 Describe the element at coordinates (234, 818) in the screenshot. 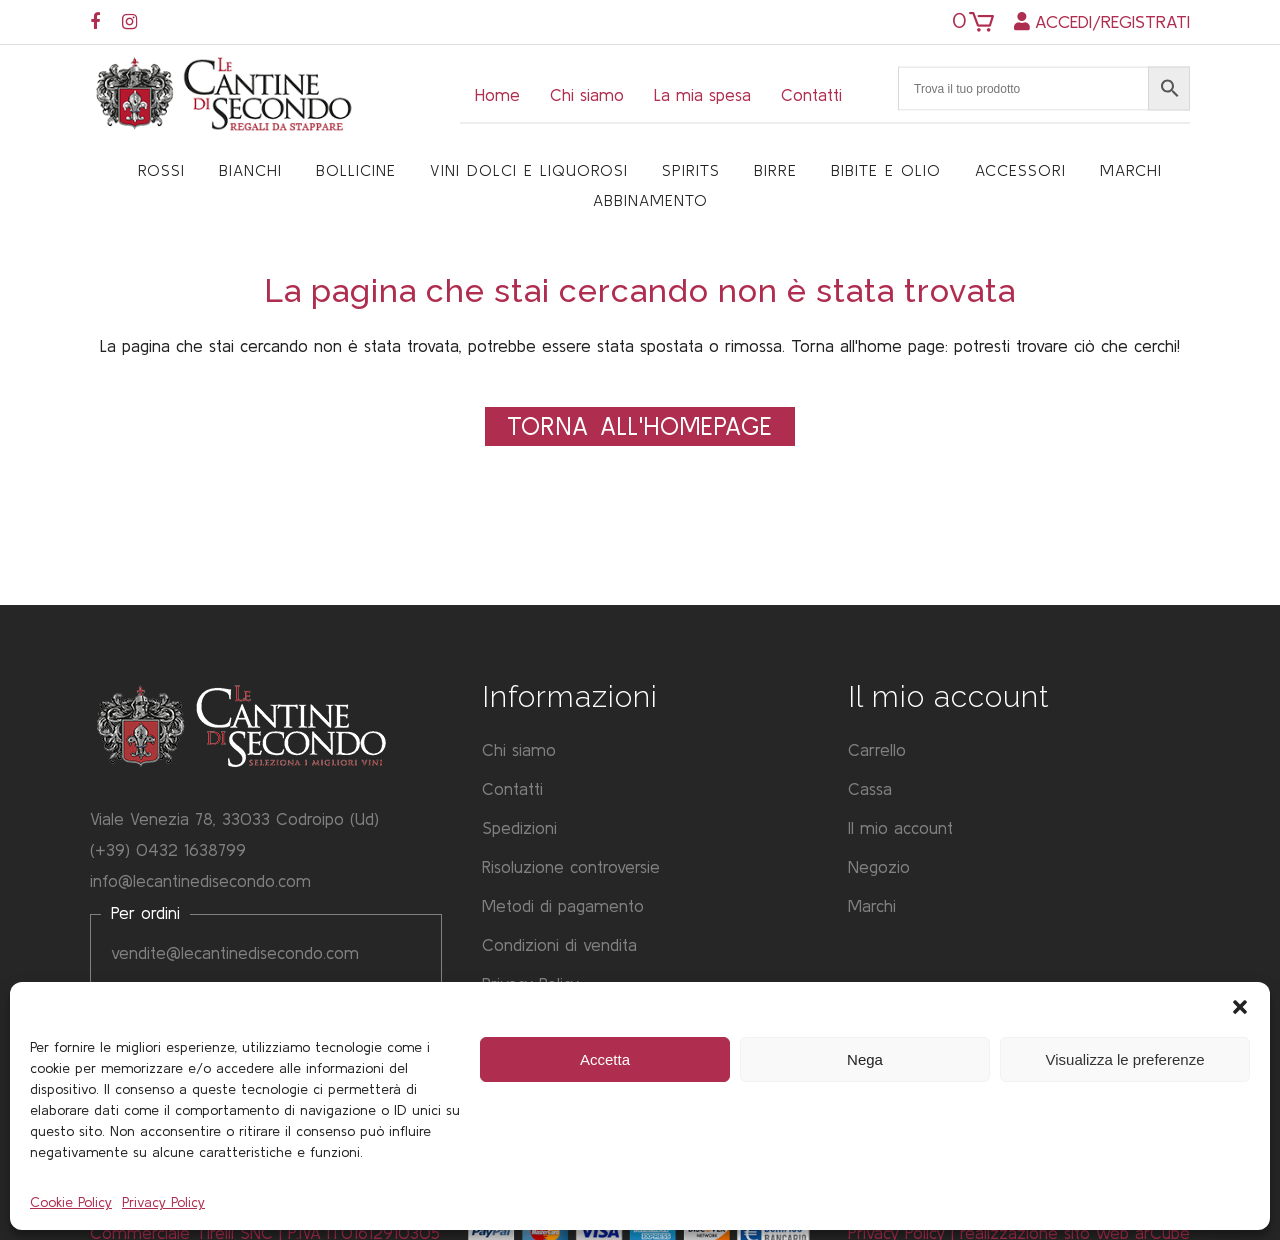

I see `Viale Venezia 78, 33033 Codroipo (Ud)` at that location.